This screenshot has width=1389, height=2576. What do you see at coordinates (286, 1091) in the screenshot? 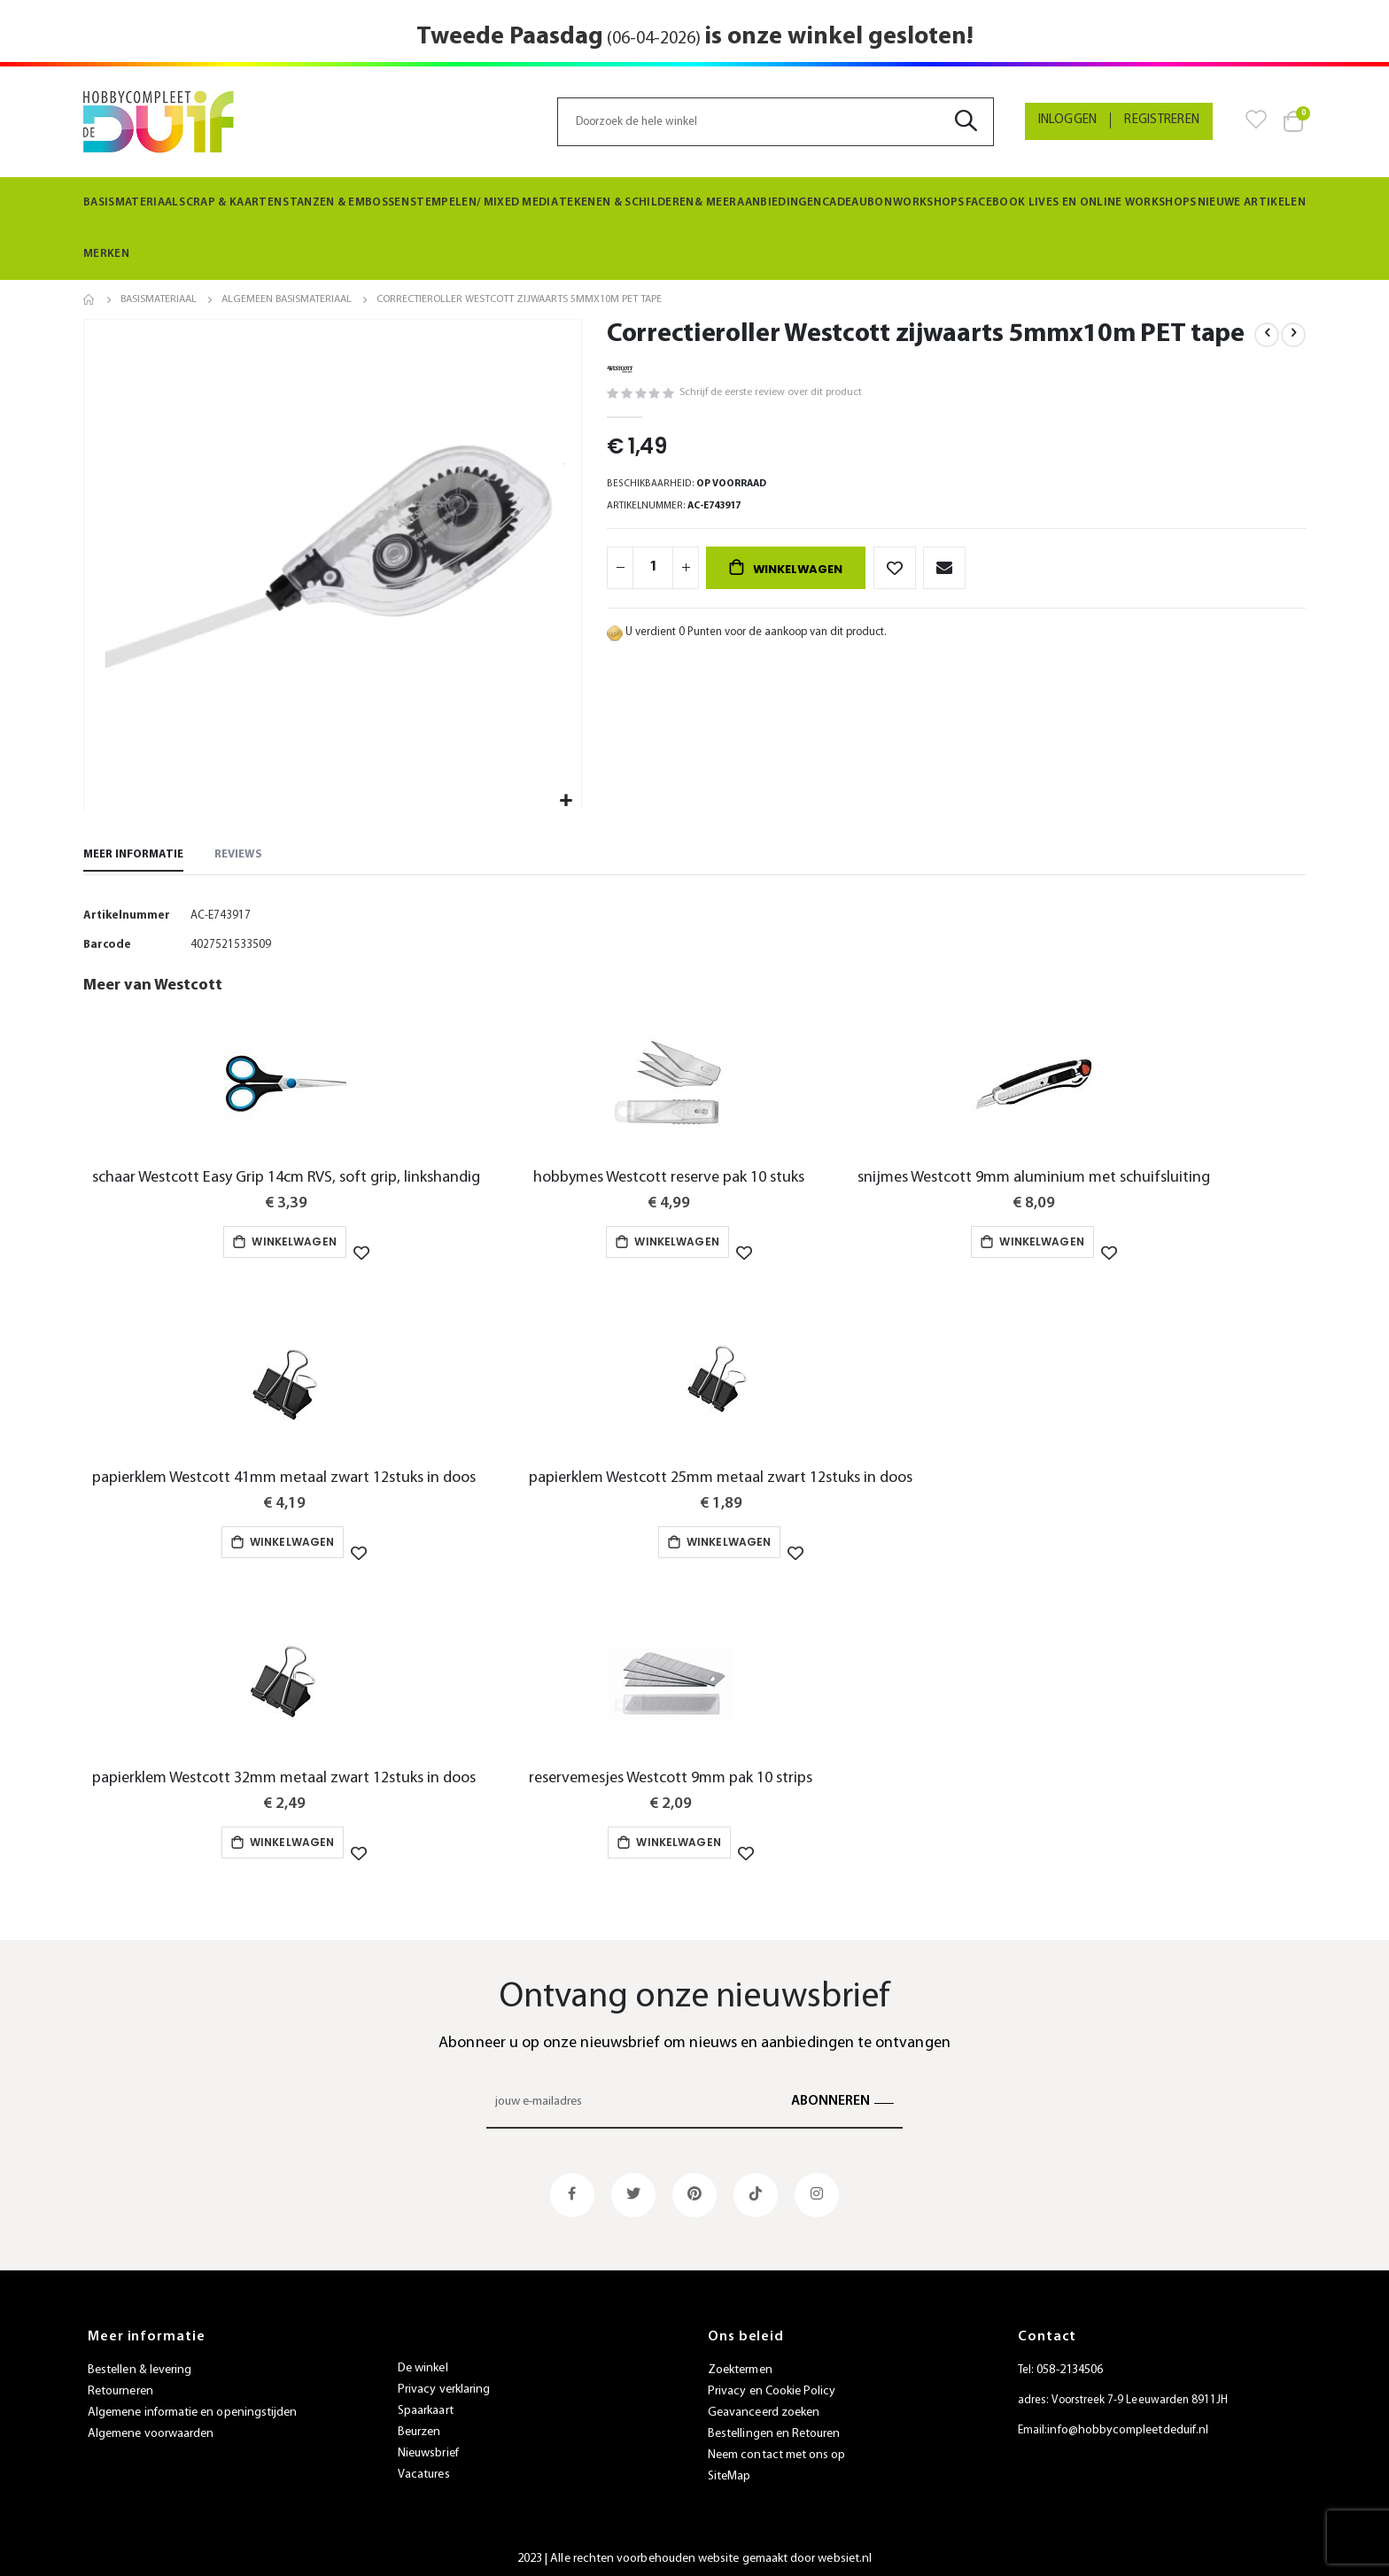
I see `[am_brand_more_from_image]` at bounding box center [286, 1091].